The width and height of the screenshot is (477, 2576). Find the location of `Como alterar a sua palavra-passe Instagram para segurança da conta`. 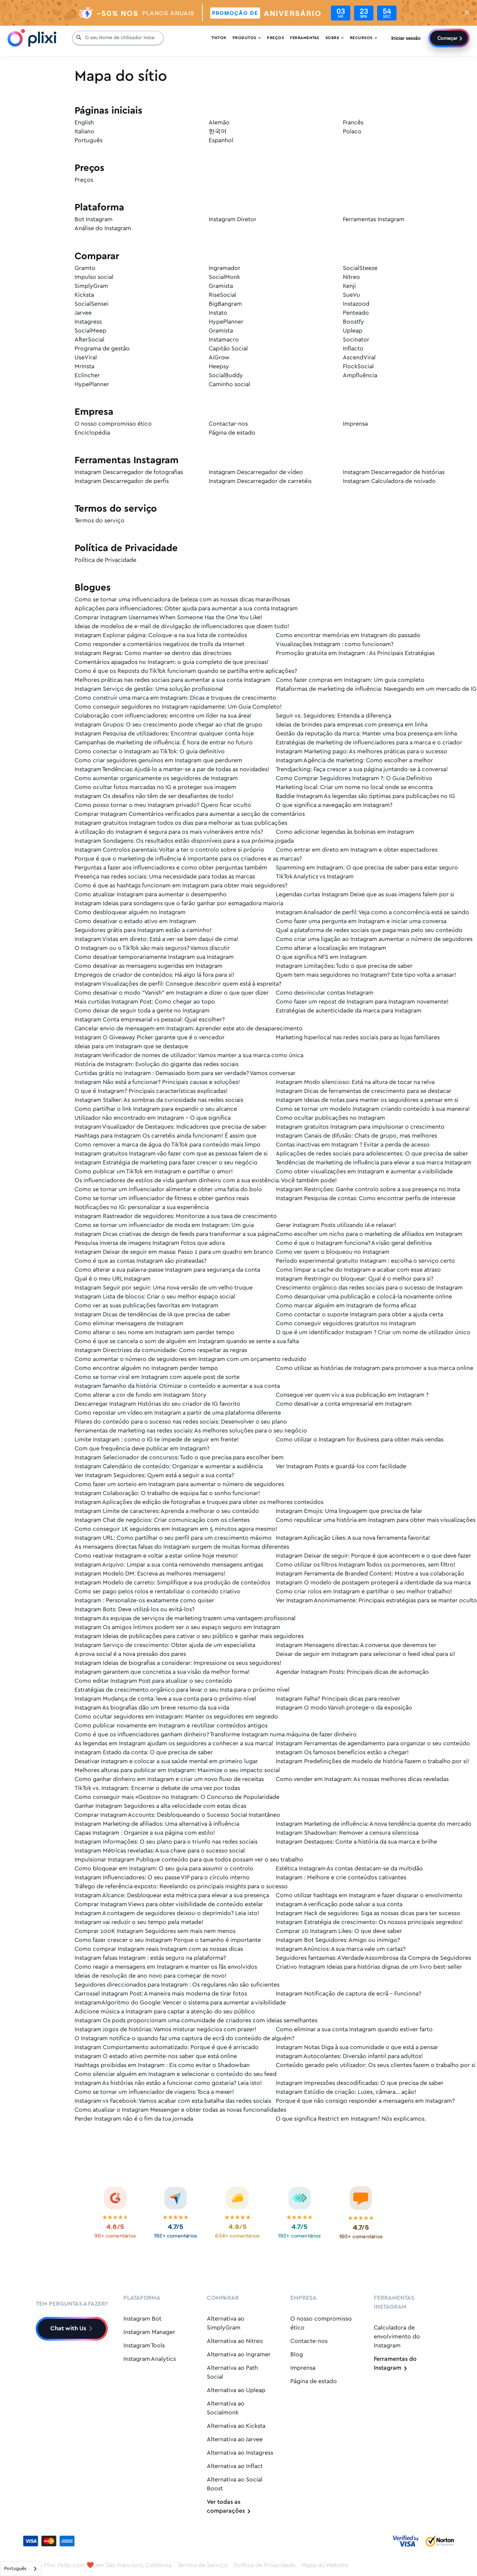

Como alterar a sua palavra-passe Instagram para segurança da conta is located at coordinates (167, 1270).